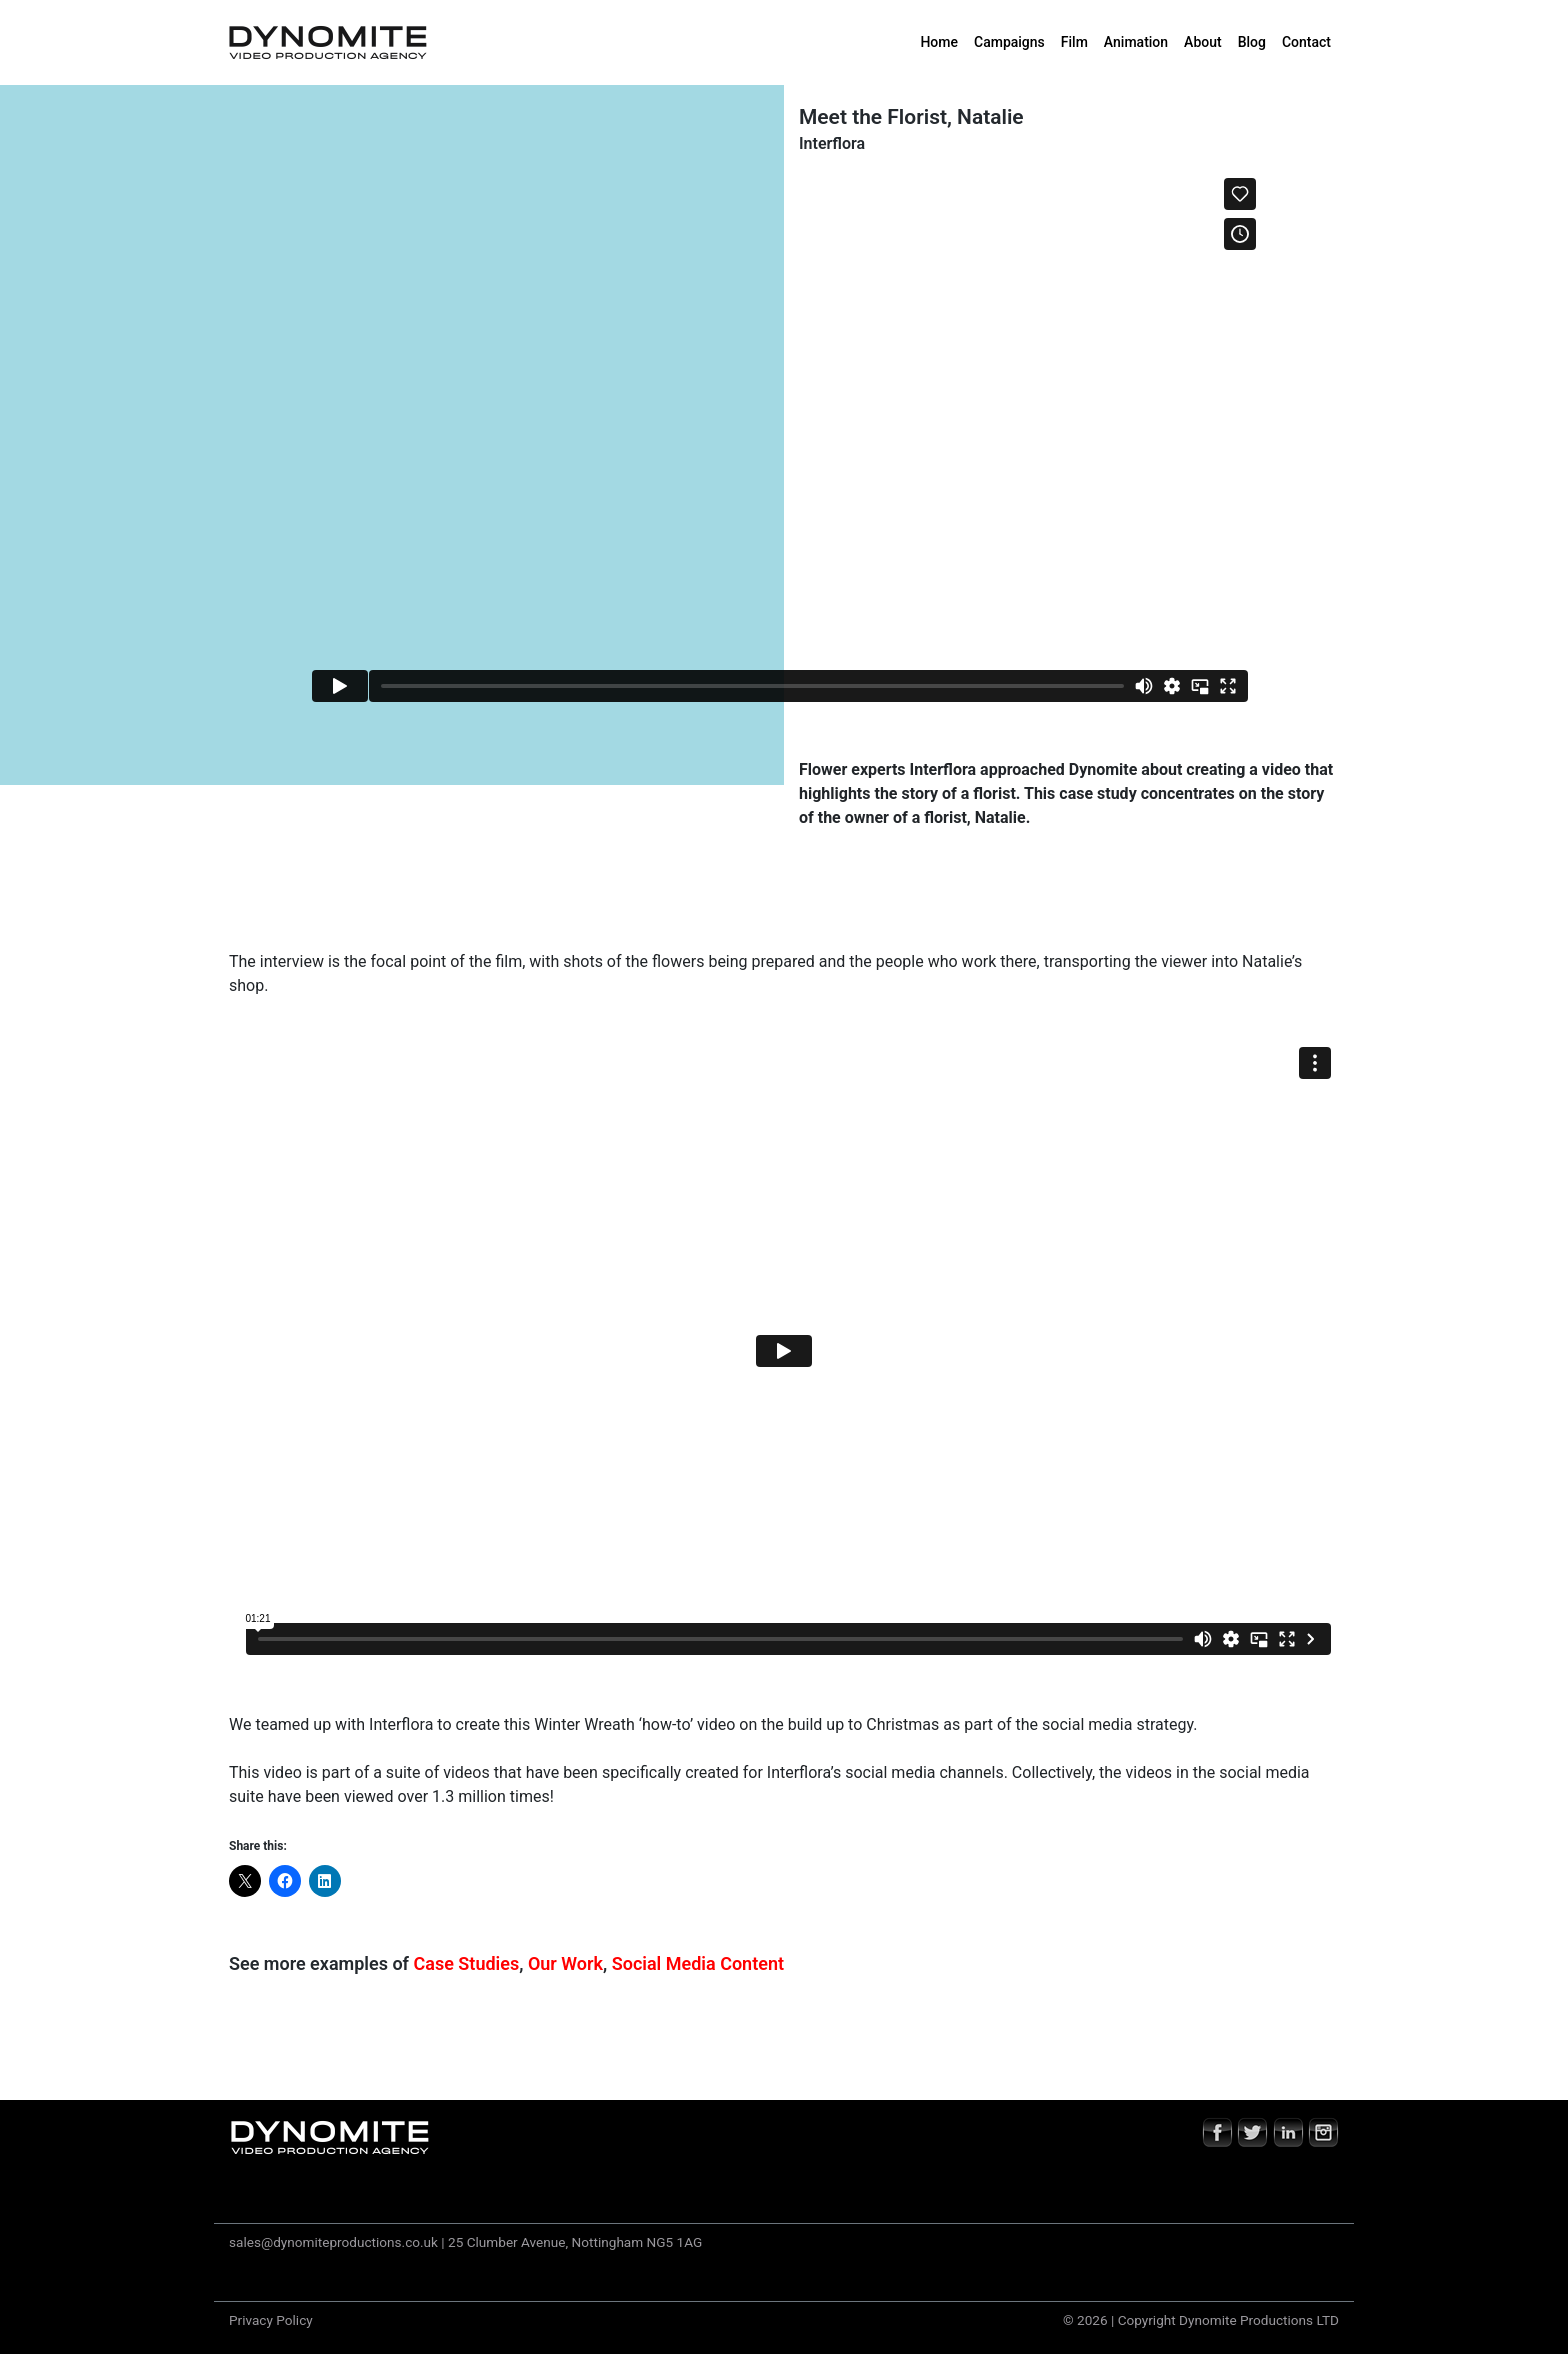 This screenshot has width=1568, height=2354. Describe the element at coordinates (1306, 42) in the screenshot. I see `Contact` at that location.